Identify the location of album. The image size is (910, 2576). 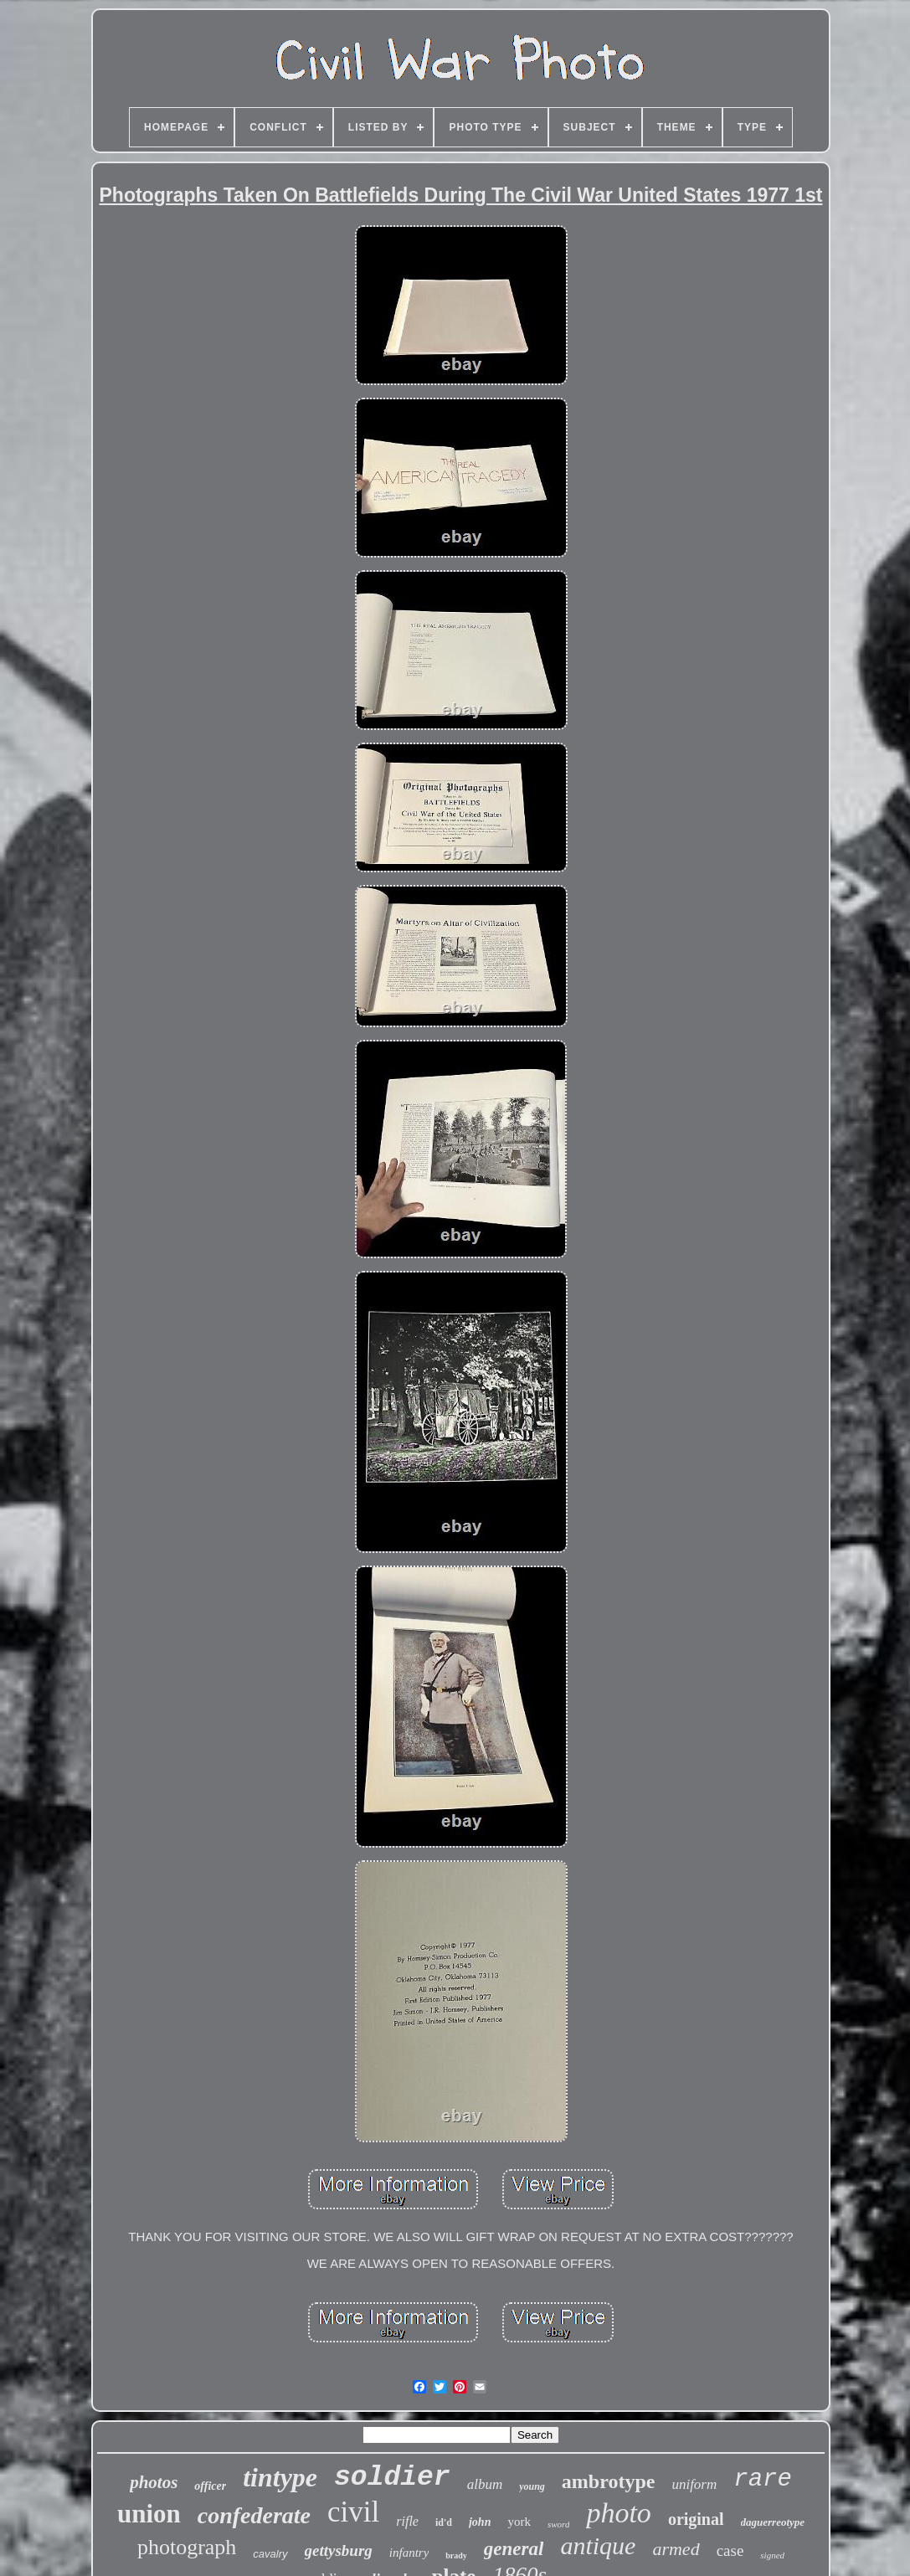
(485, 2484).